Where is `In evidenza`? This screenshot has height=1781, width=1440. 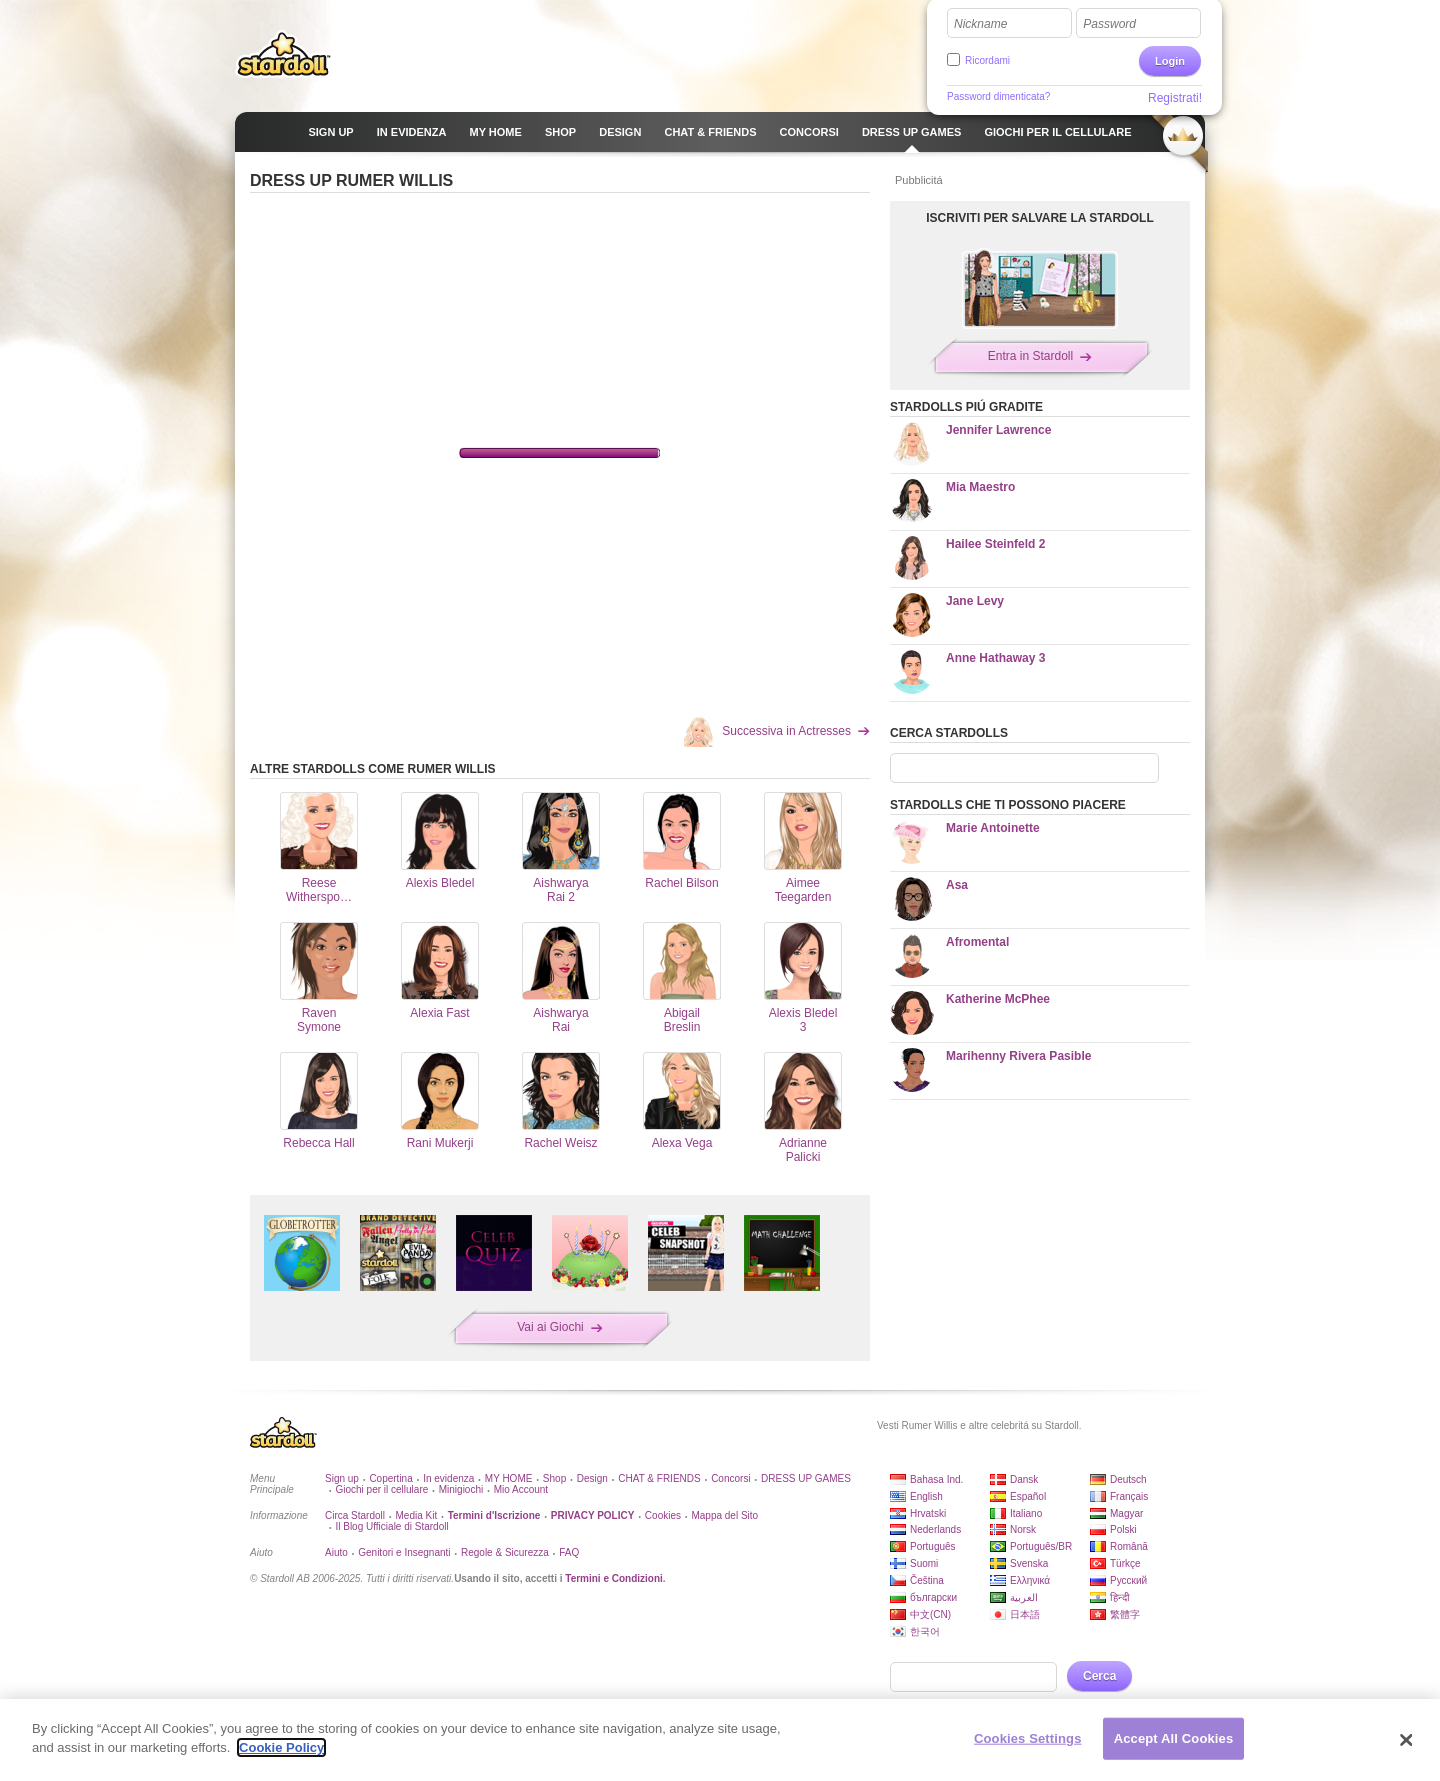
In evidenza is located at coordinates (448, 1478).